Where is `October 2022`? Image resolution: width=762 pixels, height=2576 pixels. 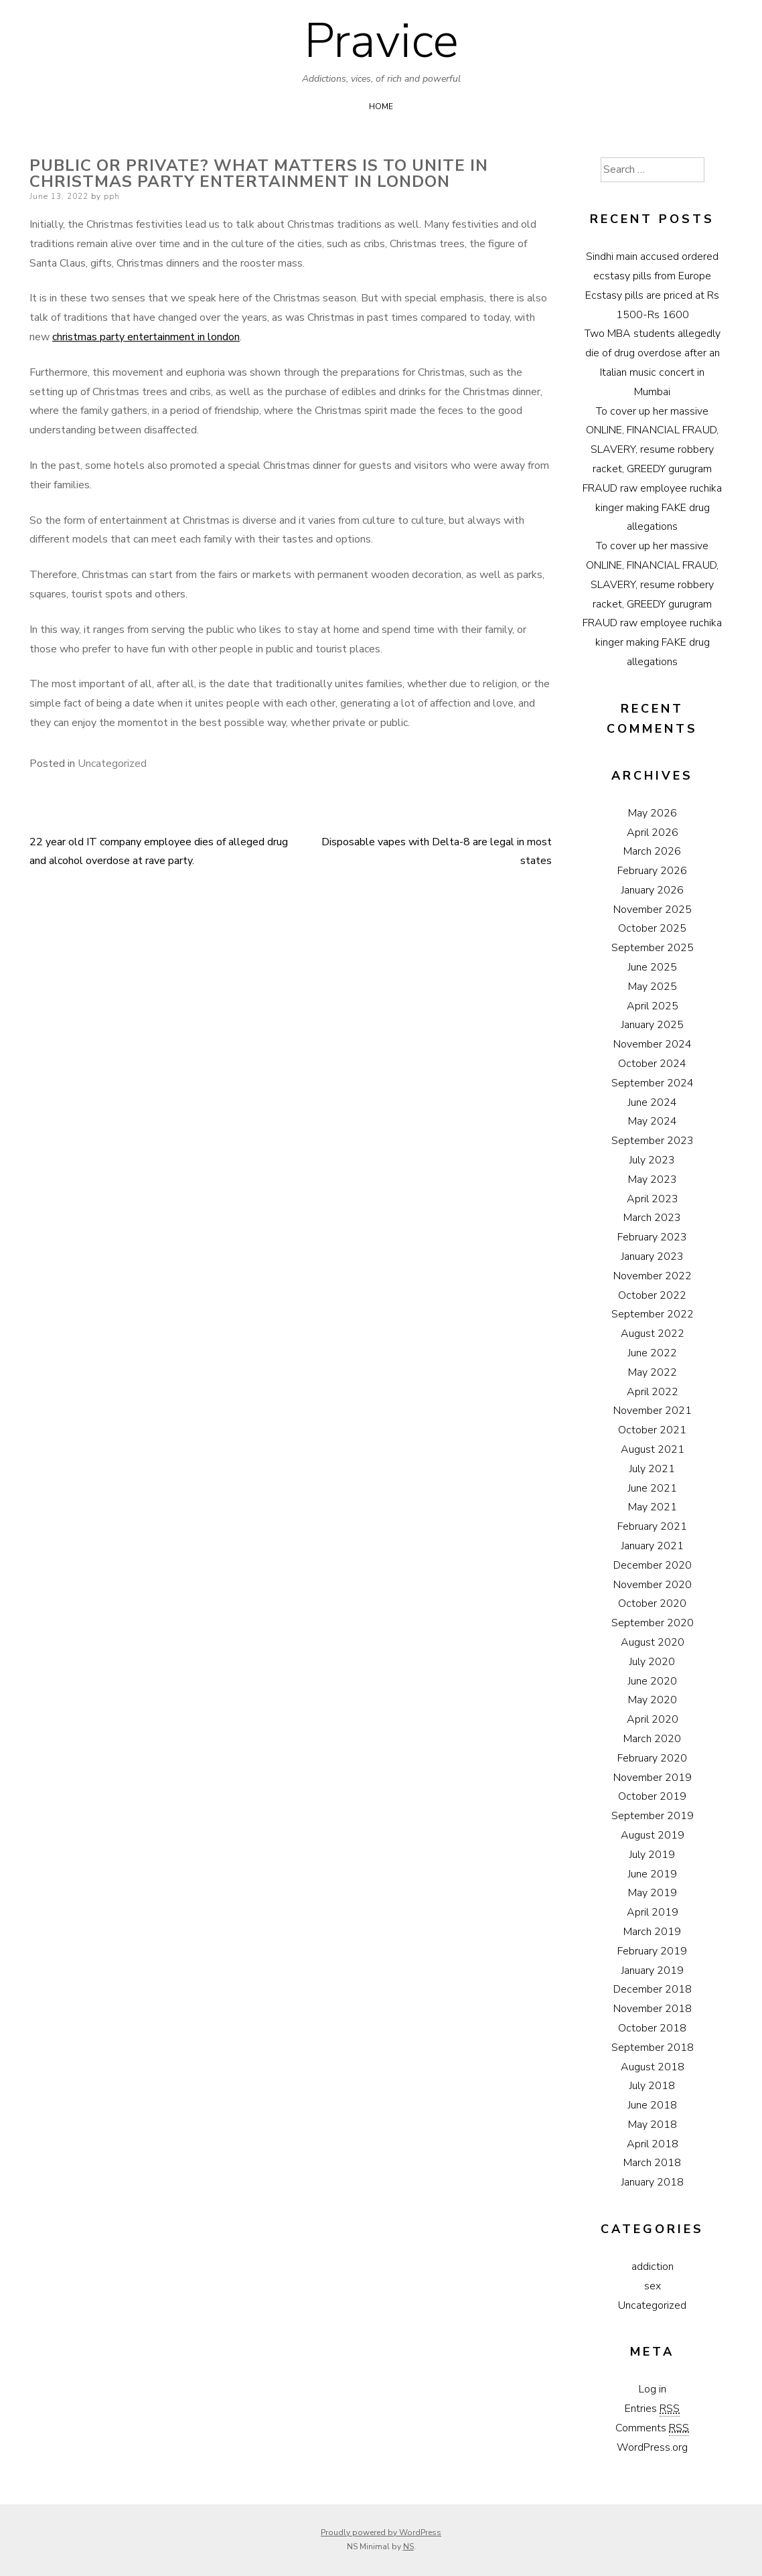
October 2022 is located at coordinates (652, 1295).